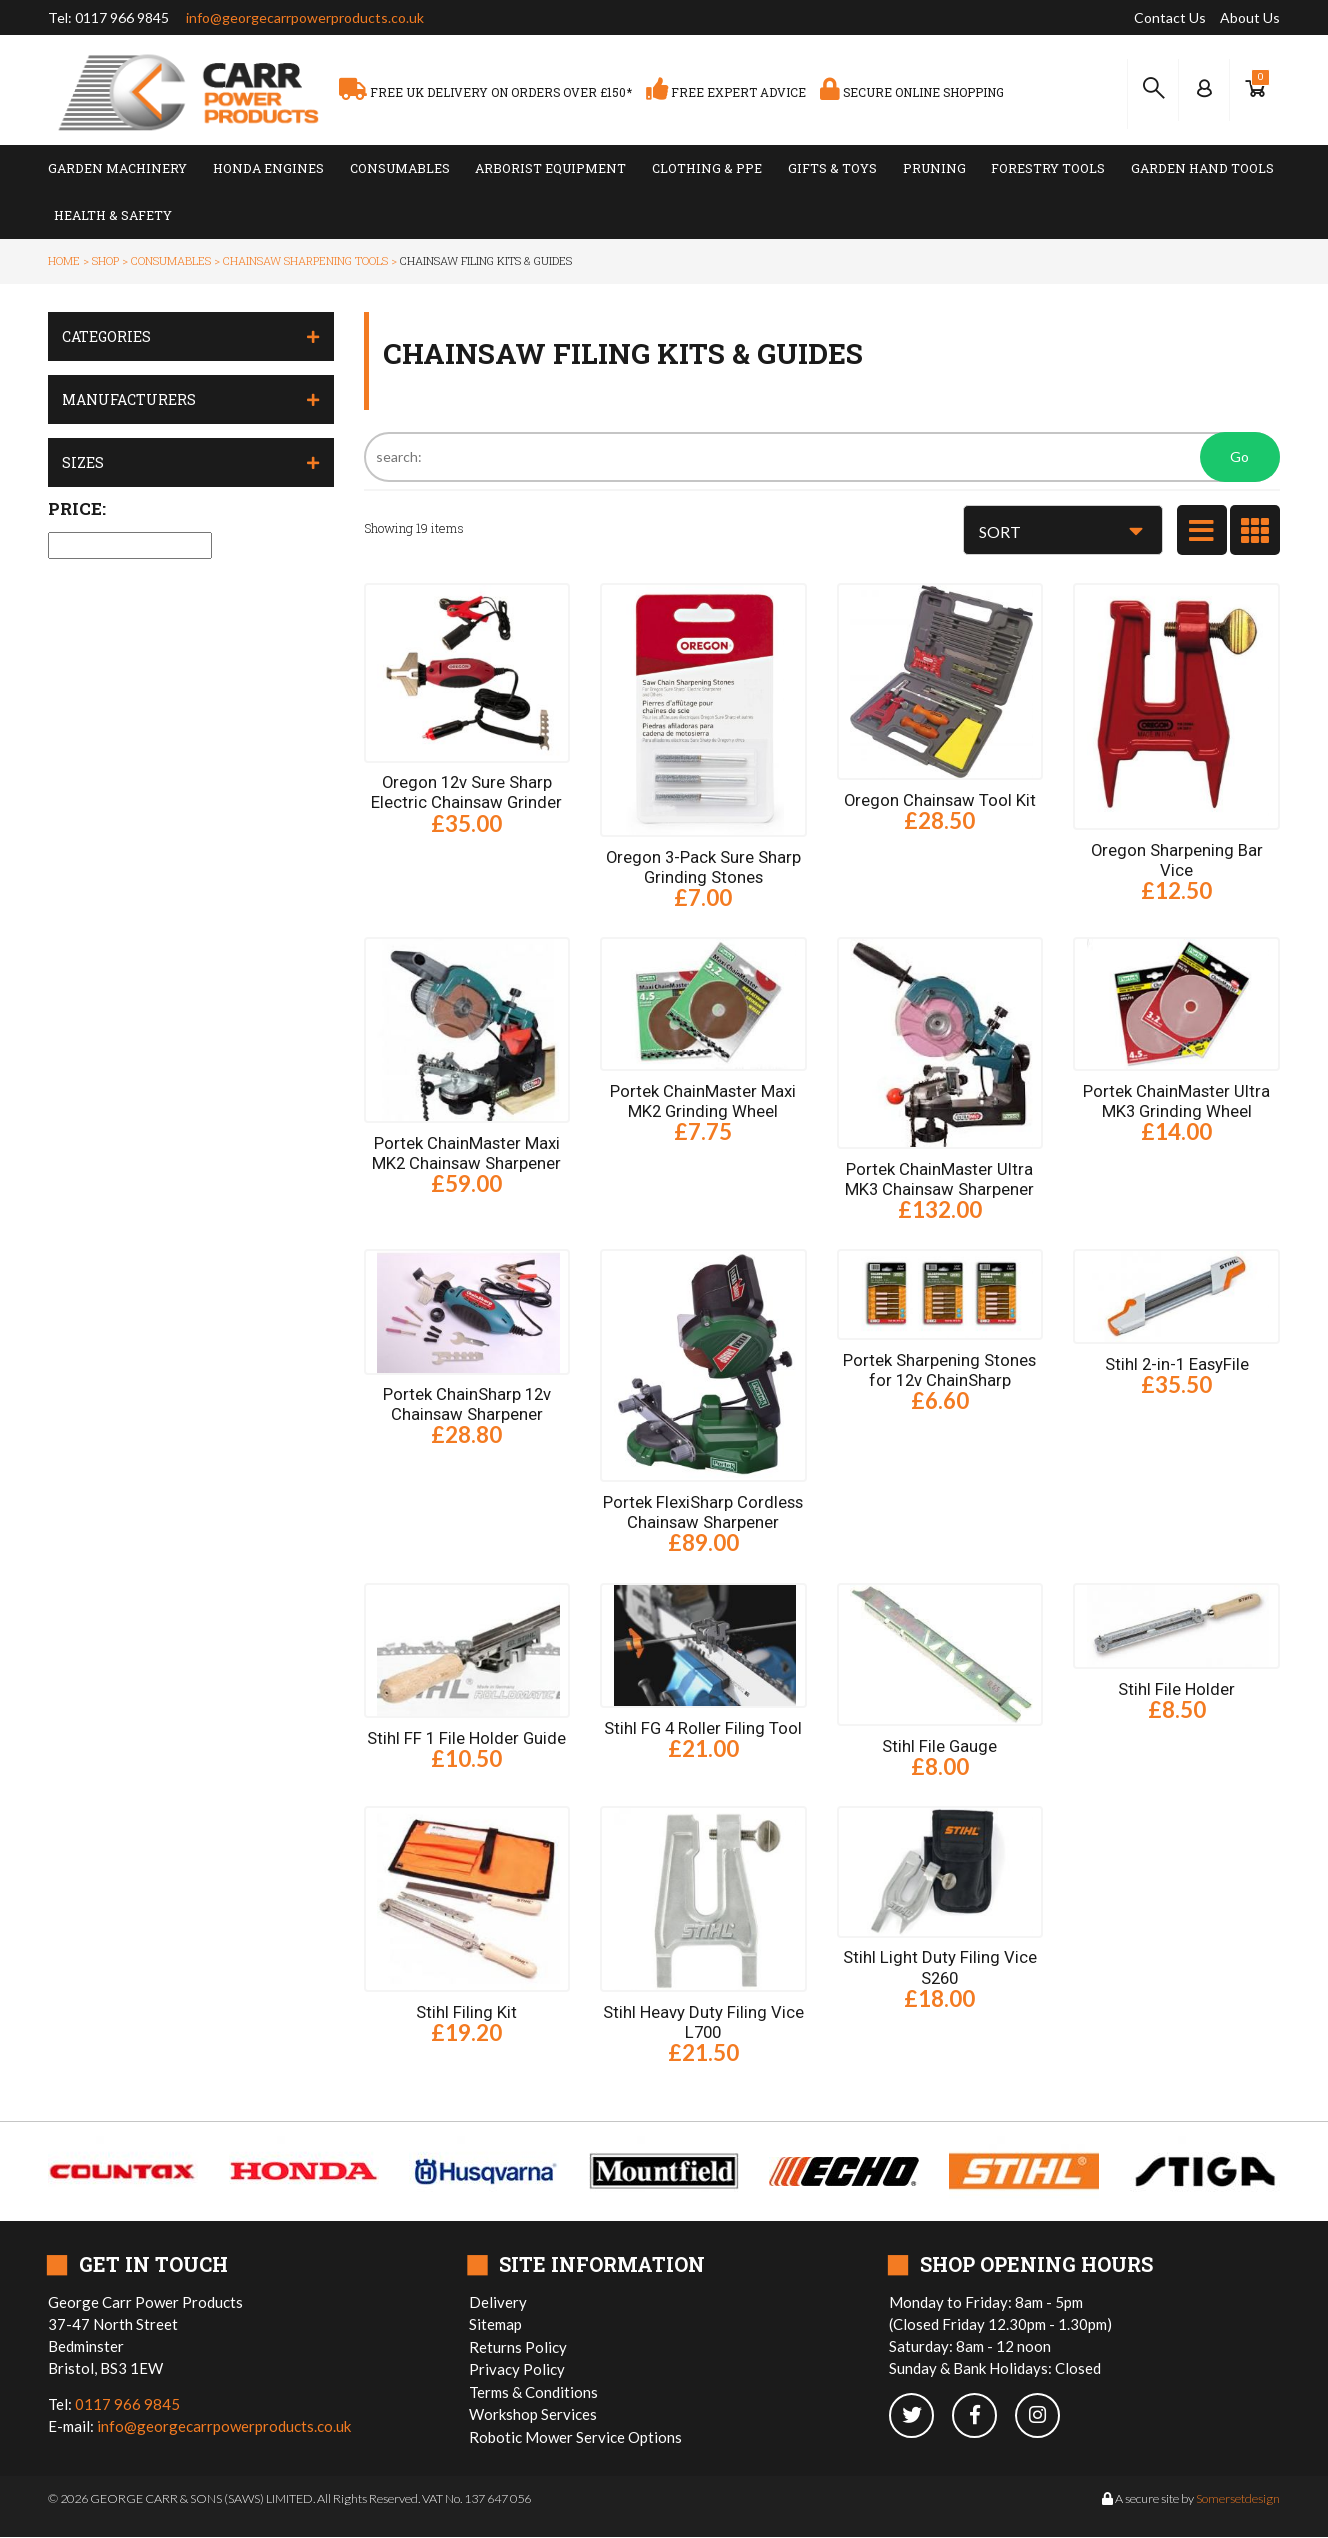 Image resolution: width=1328 pixels, height=2538 pixels. What do you see at coordinates (122, 17) in the screenshot?
I see `0117 966 9845` at bounding box center [122, 17].